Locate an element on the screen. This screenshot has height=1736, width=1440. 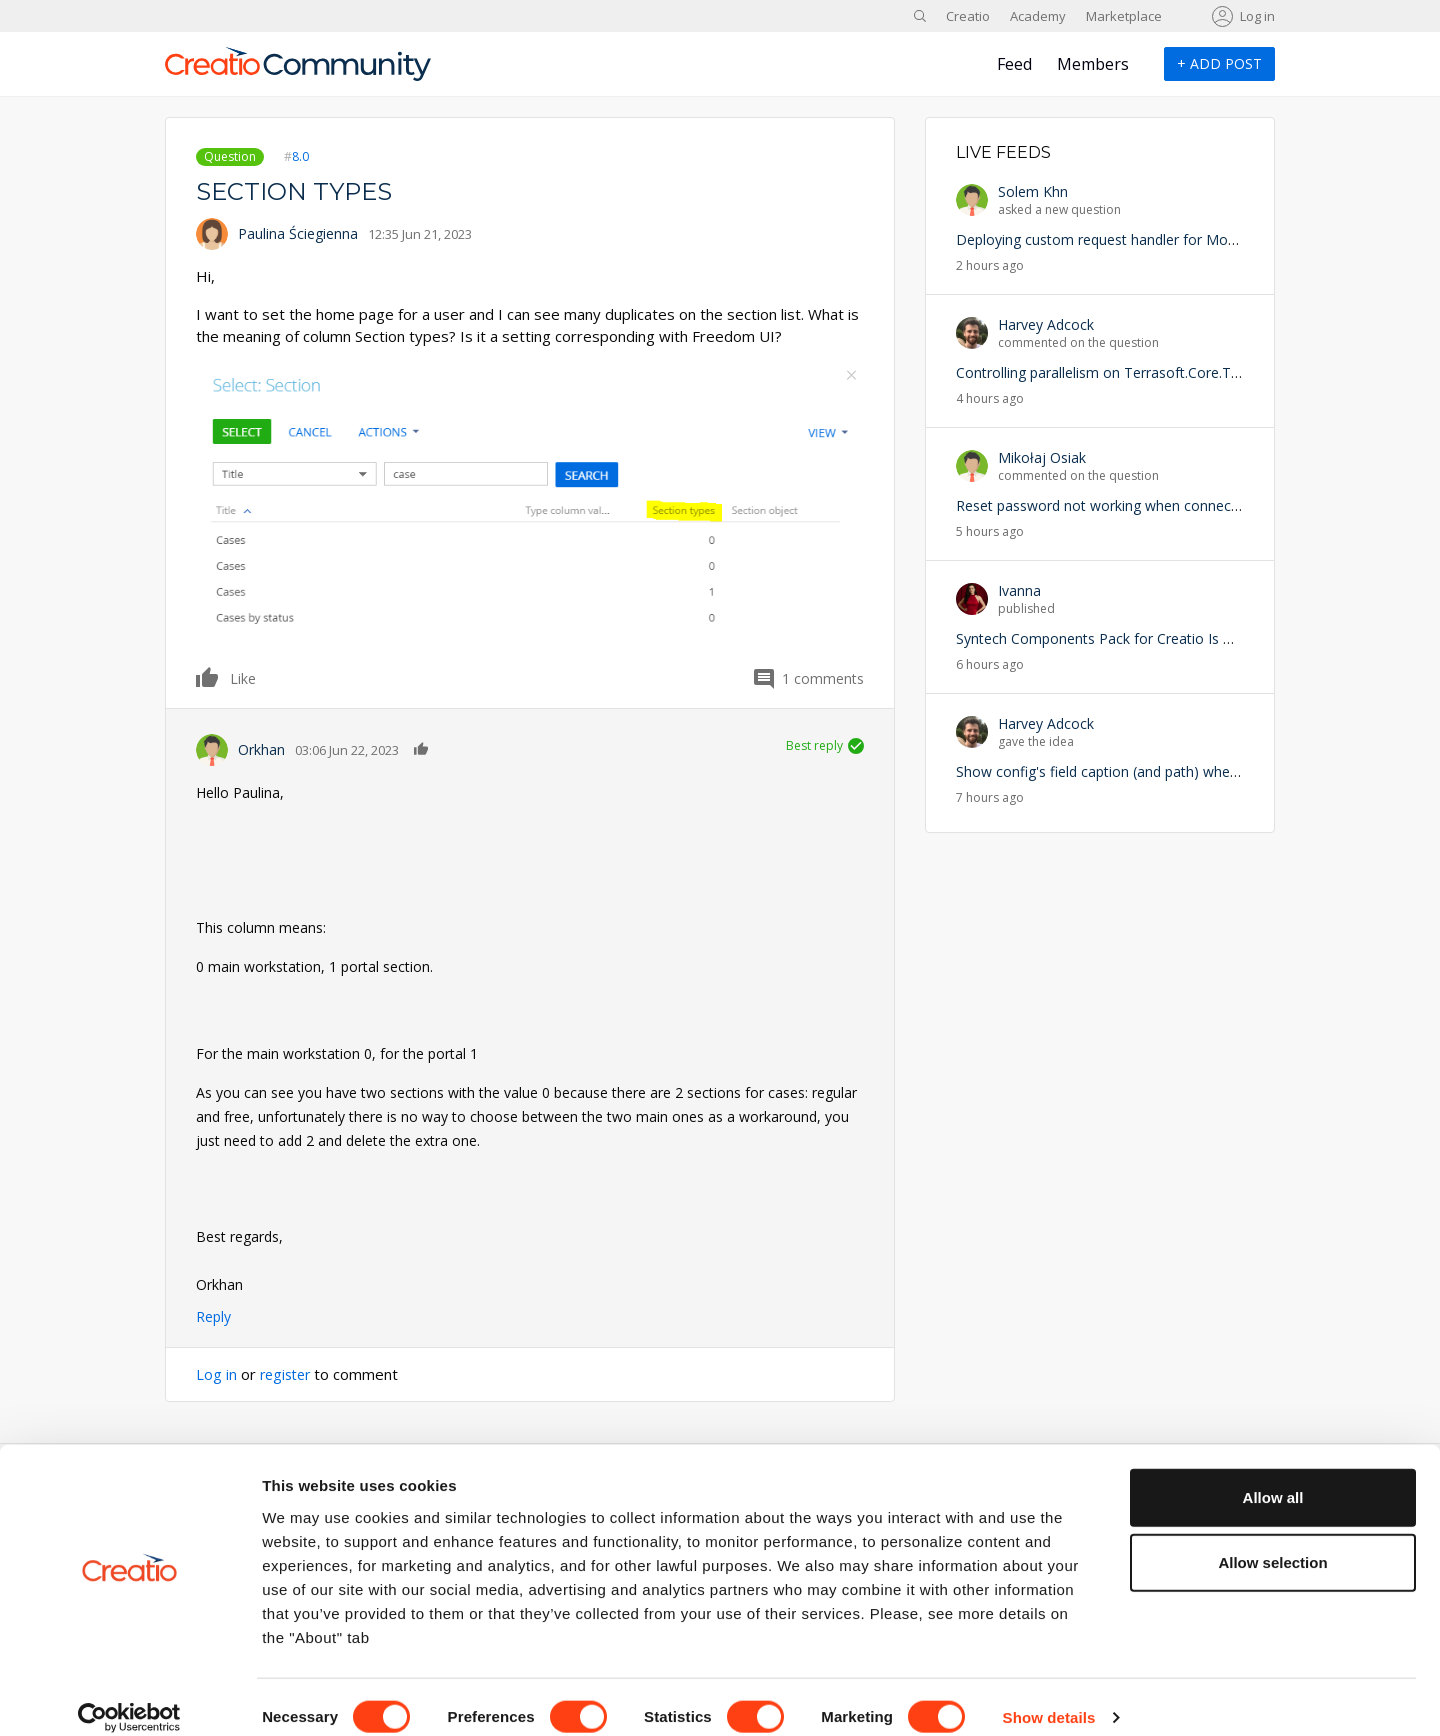
Feed is located at coordinates (1014, 64).